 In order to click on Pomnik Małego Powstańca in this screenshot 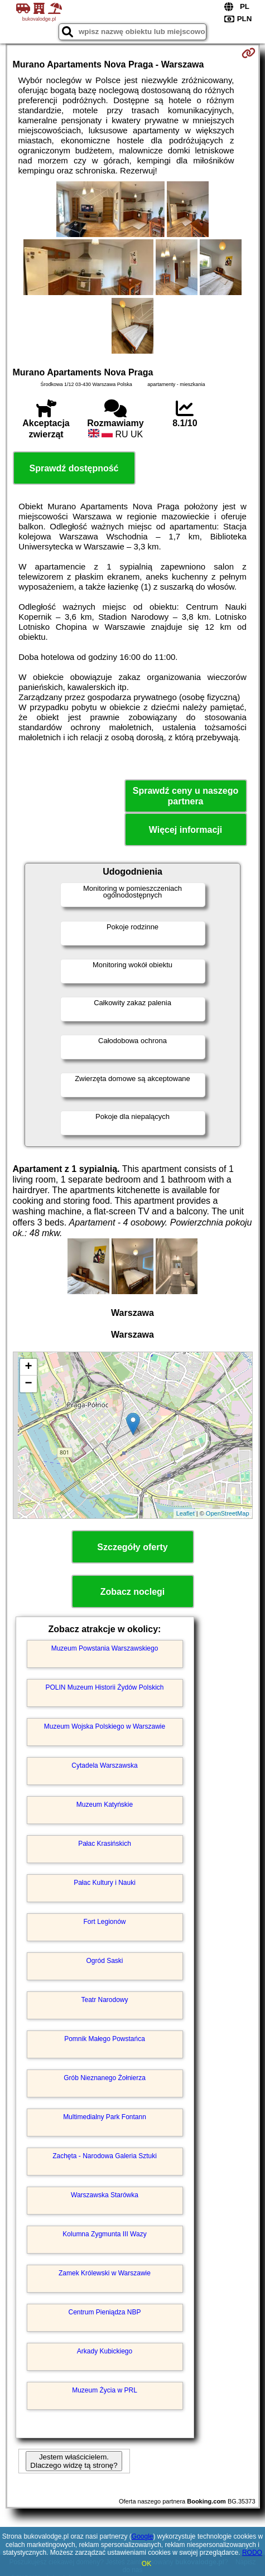, I will do `click(104, 2039)`.